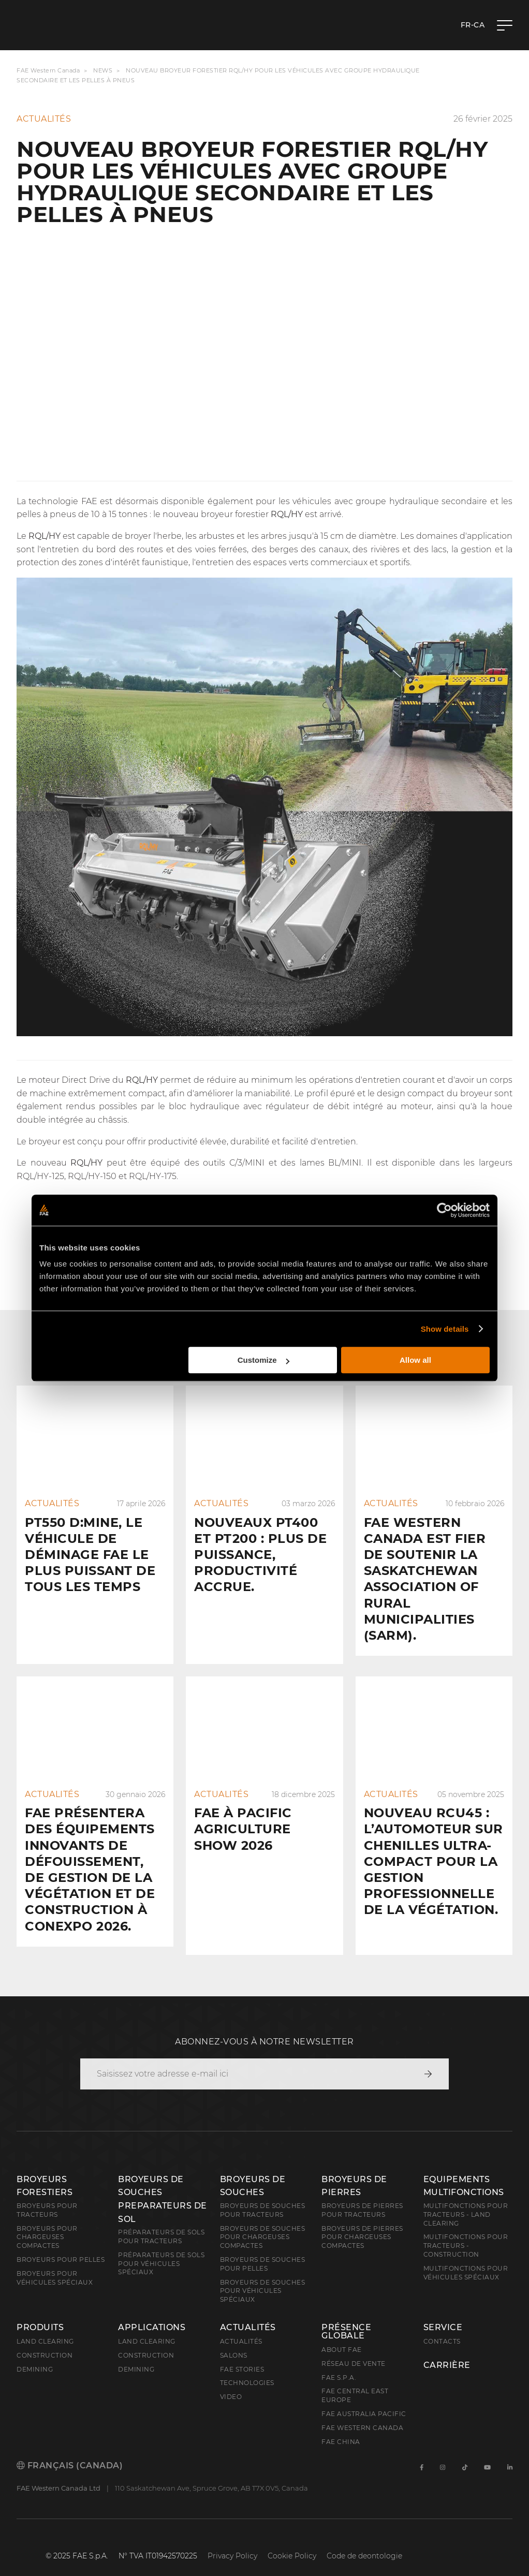 The height and width of the screenshot is (2576, 529). What do you see at coordinates (262, 2220) in the screenshot?
I see `Broyeurs de souches pour chargeuses compactes` at bounding box center [262, 2220].